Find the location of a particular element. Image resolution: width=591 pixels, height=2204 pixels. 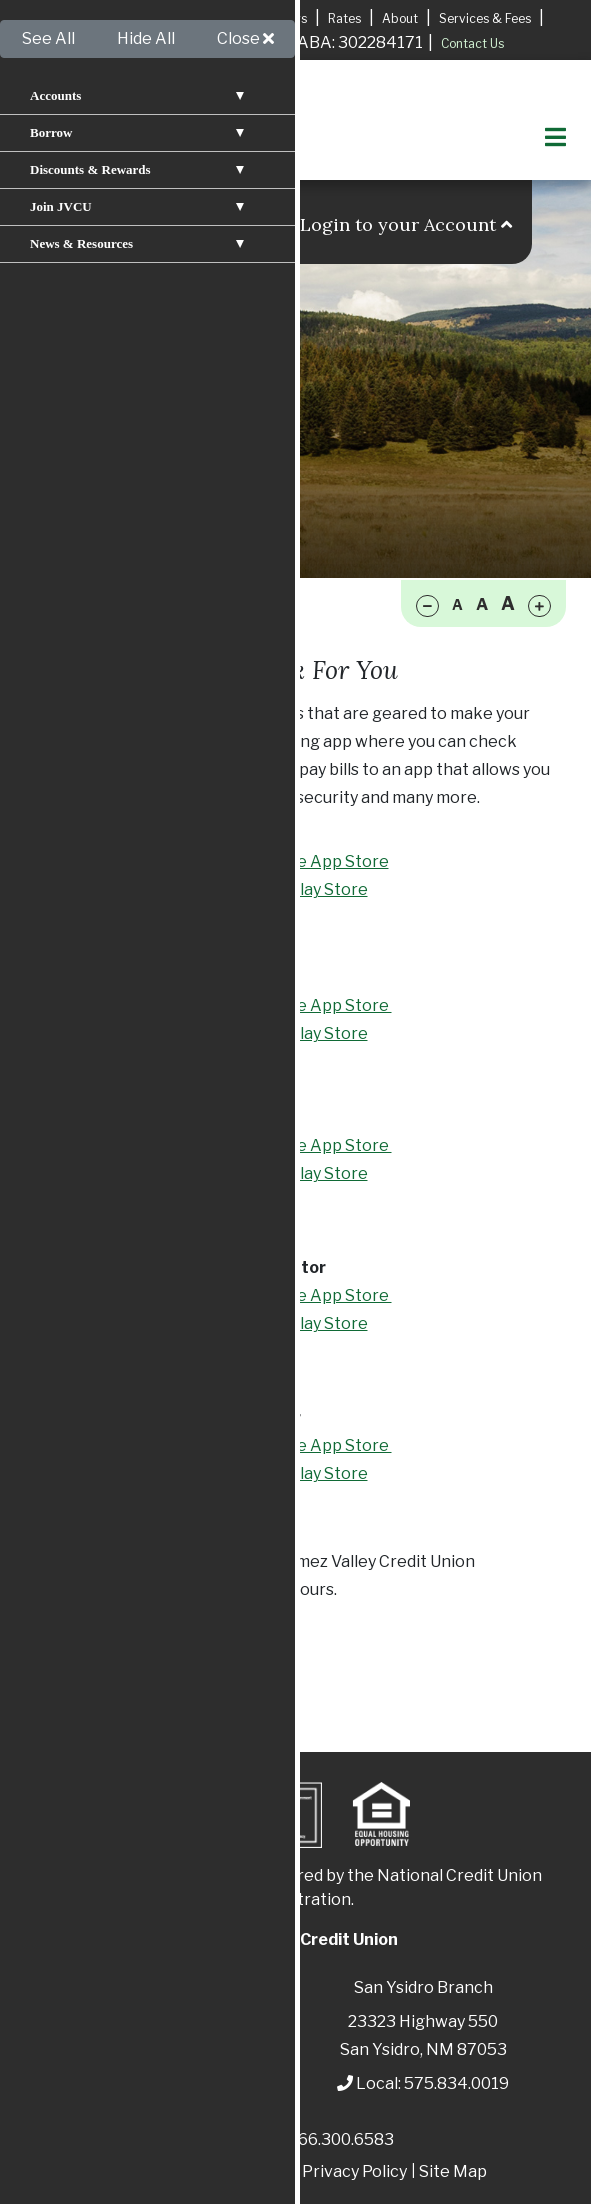

Patriot Act is located at coordinates (147, 2171).